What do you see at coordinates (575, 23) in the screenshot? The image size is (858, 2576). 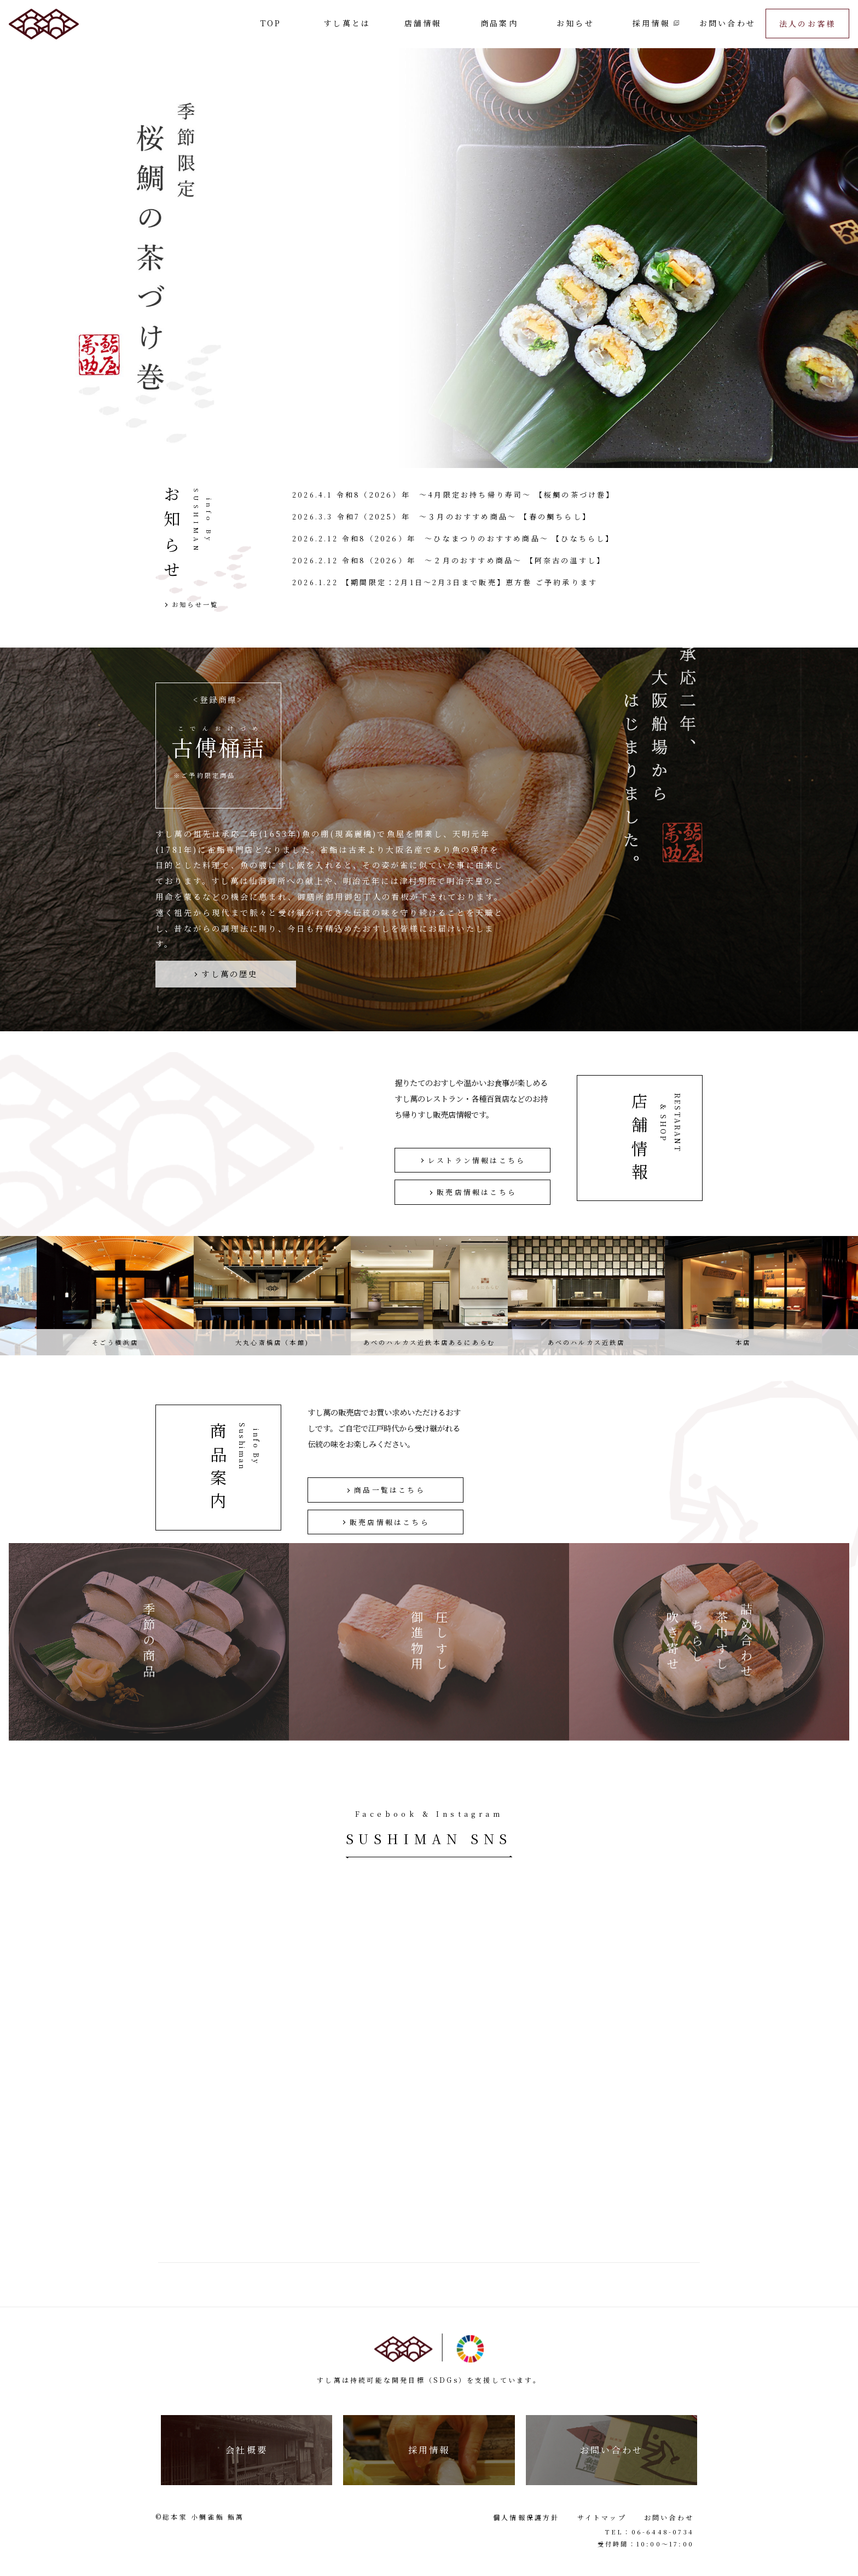 I see `お知らせ` at bounding box center [575, 23].